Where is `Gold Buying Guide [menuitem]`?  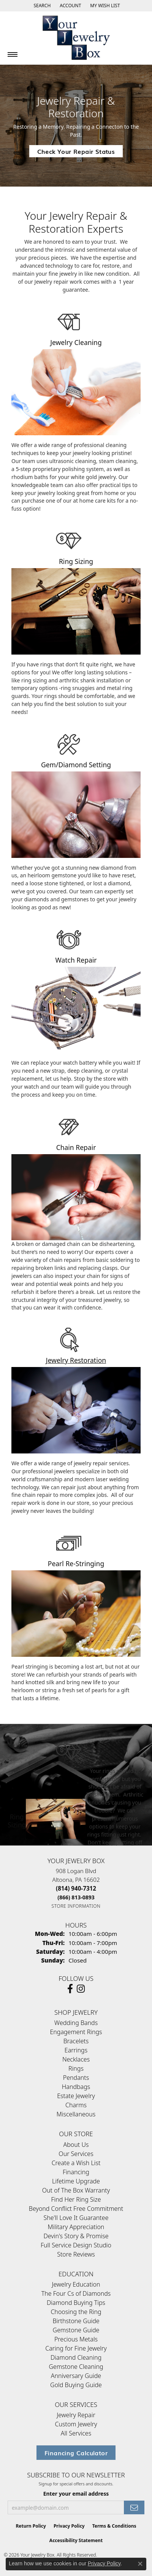
Gold Buying Guide [menuitem] is located at coordinates (76, 2385).